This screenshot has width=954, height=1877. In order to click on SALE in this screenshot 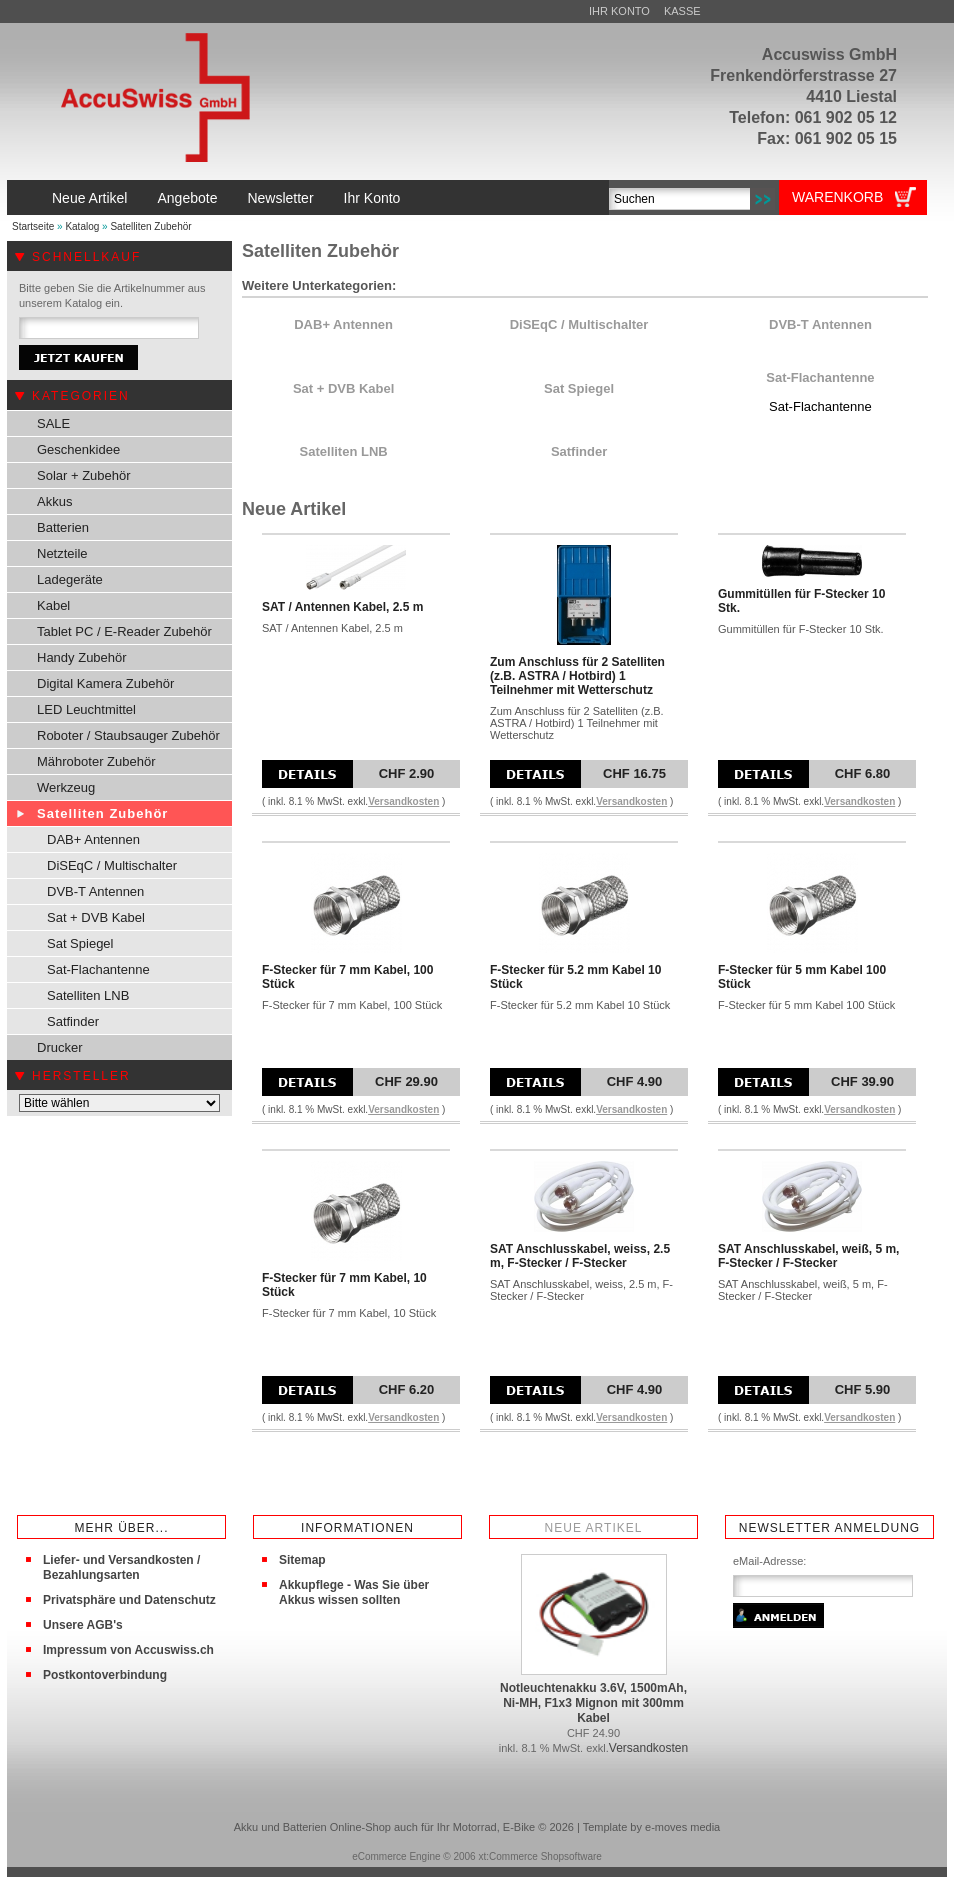, I will do `click(53, 423)`.